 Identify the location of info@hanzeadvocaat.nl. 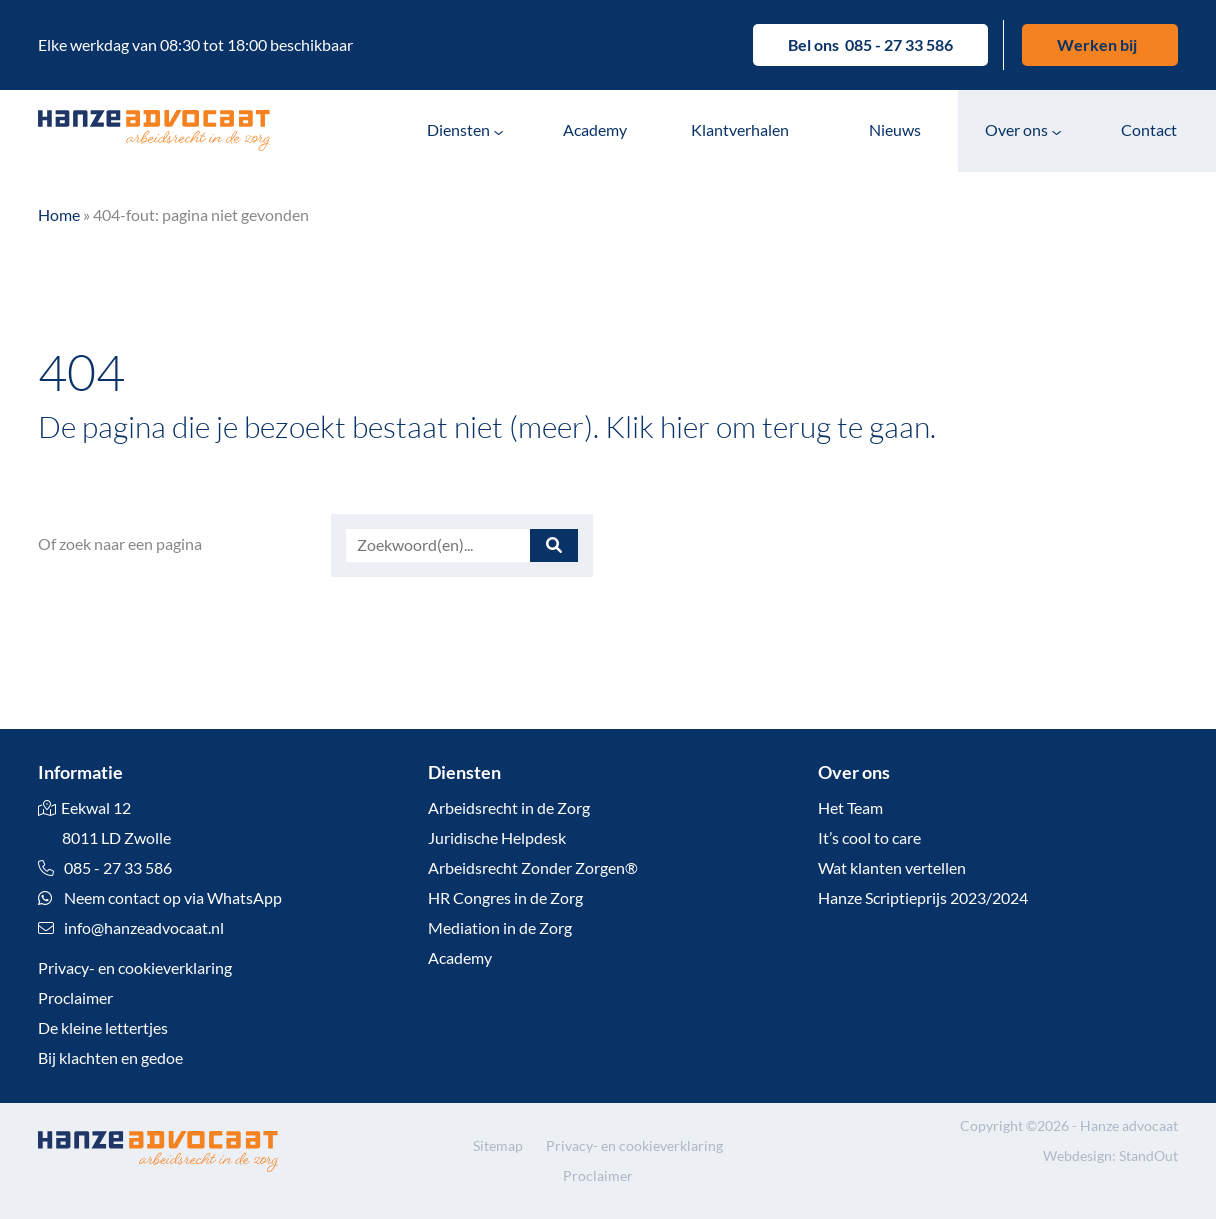
(144, 927).